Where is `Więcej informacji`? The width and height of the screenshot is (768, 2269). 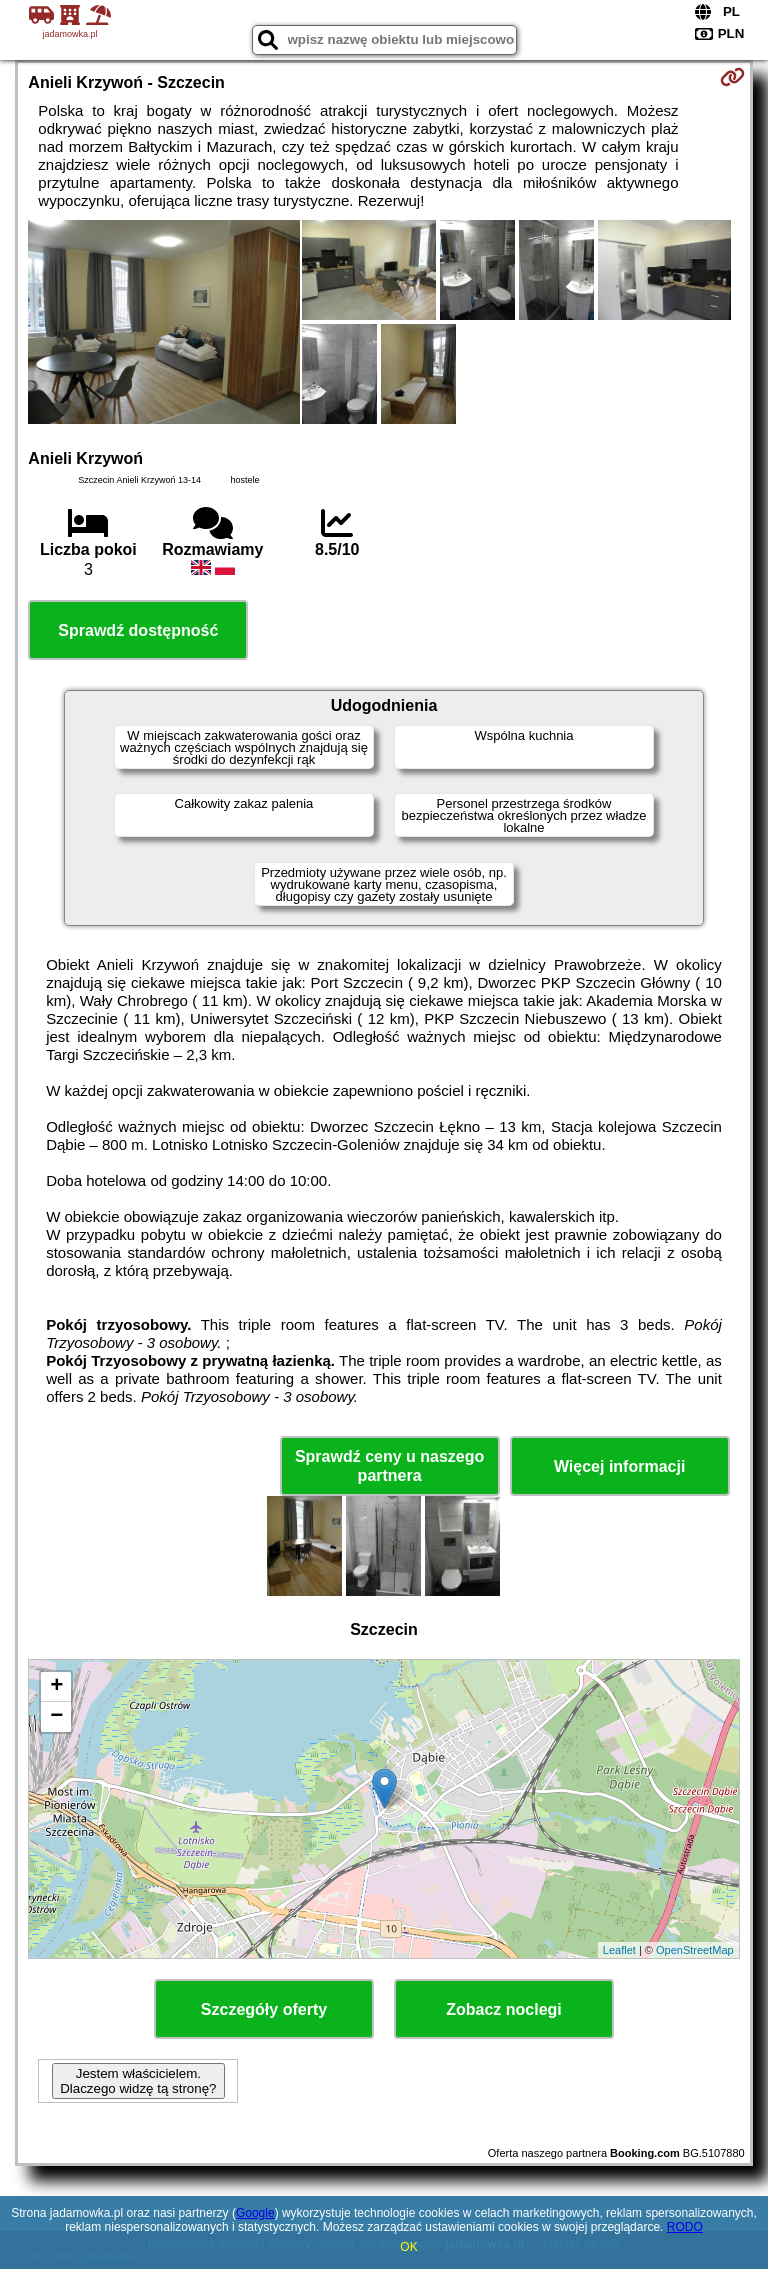 Więcej informacji is located at coordinates (619, 1466).